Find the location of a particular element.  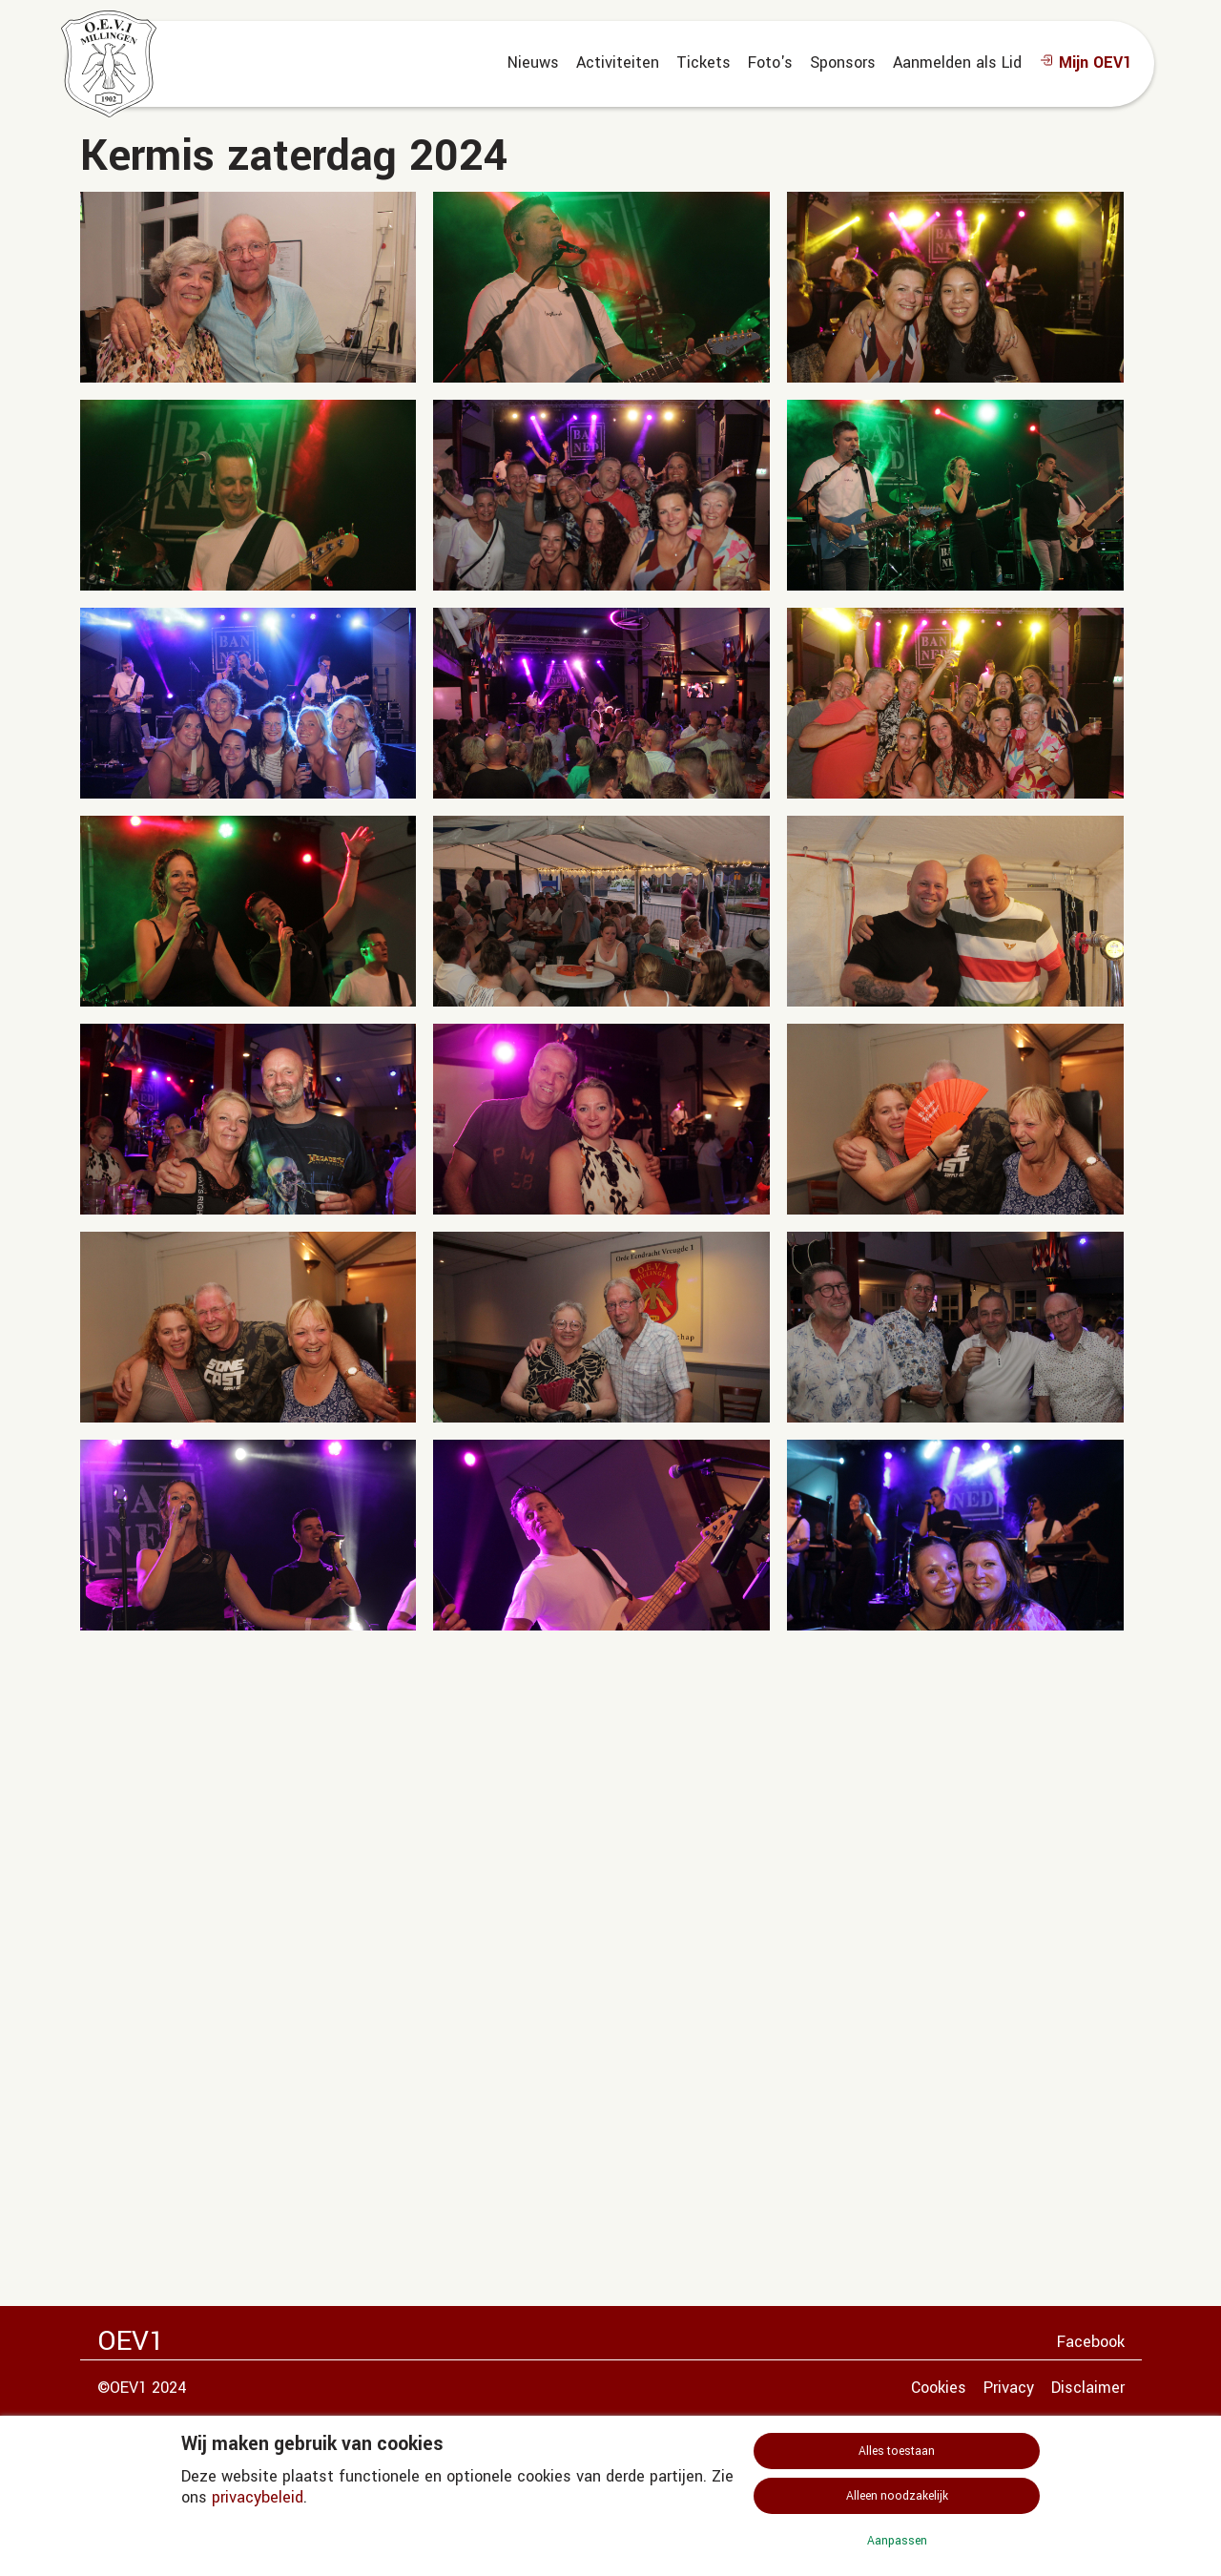

Mijn OEV1 [menuitem] is located at coordinates (1085, 62).